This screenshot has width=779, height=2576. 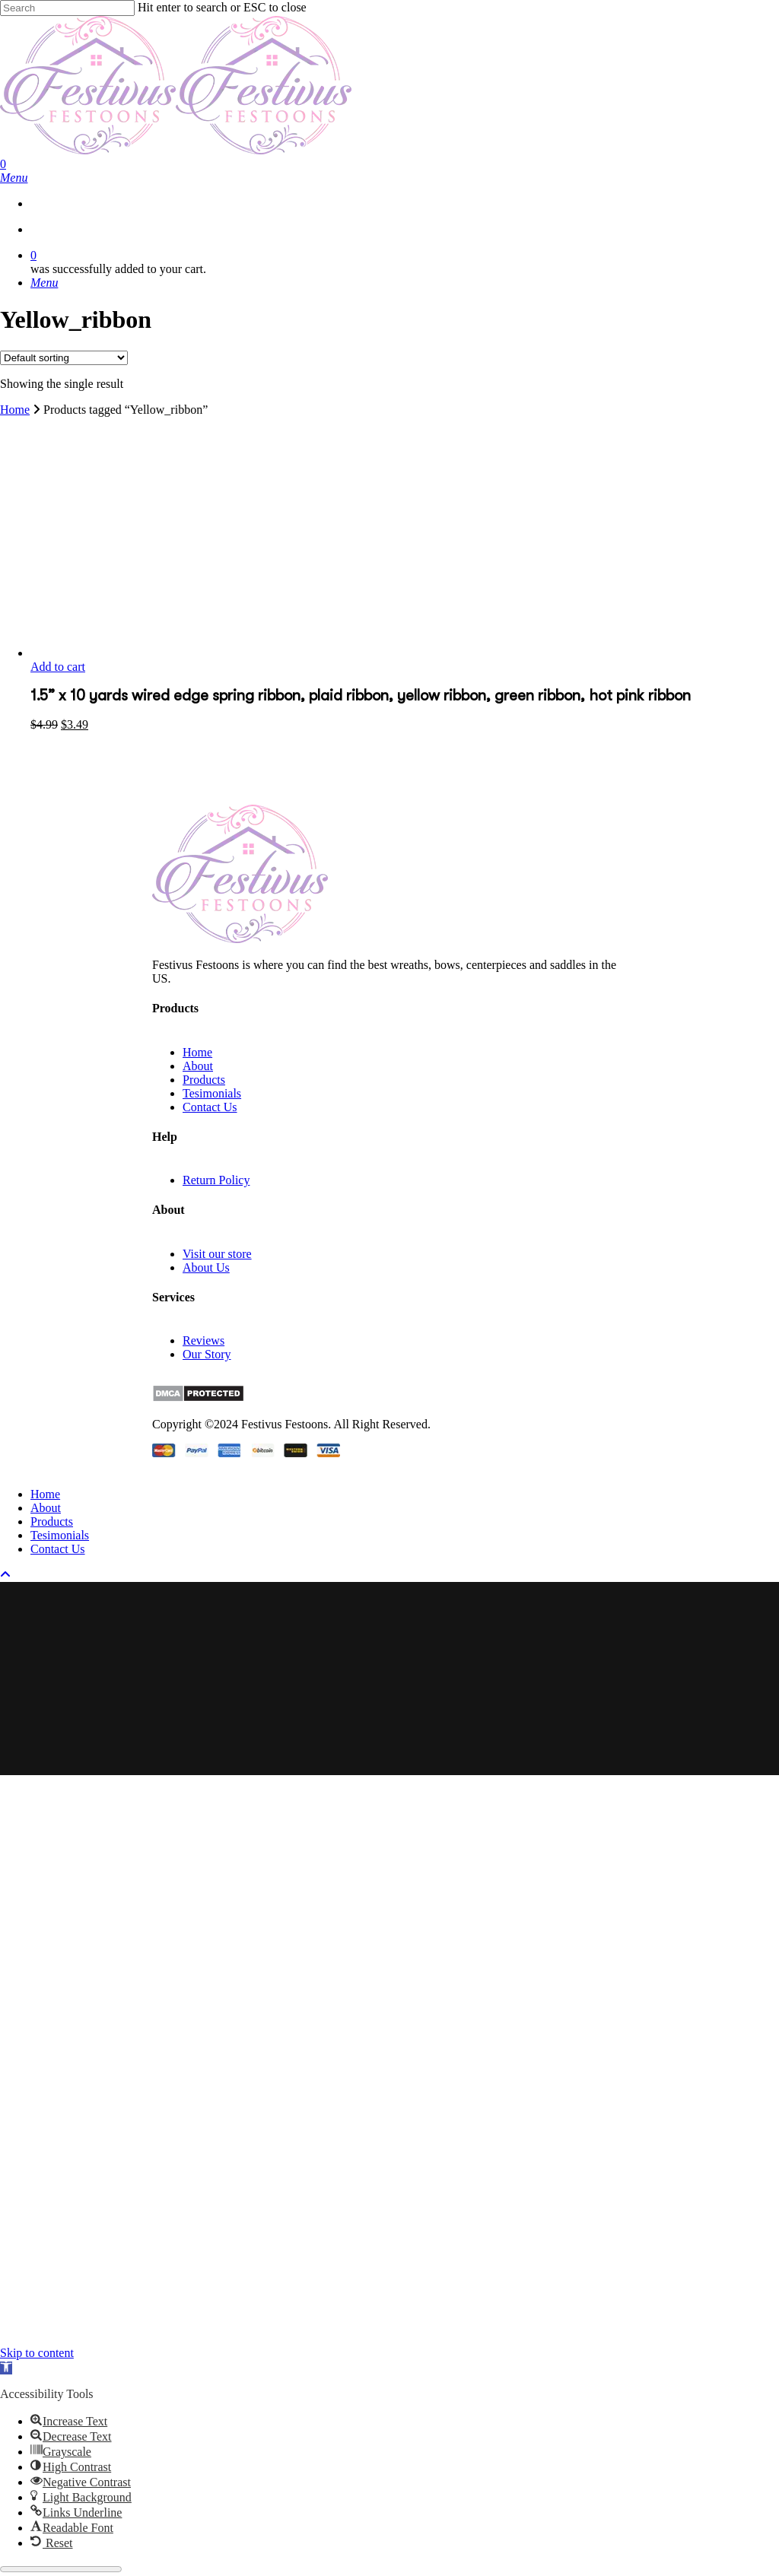 I want to click on Our Story, so click(x=207, y=1354).